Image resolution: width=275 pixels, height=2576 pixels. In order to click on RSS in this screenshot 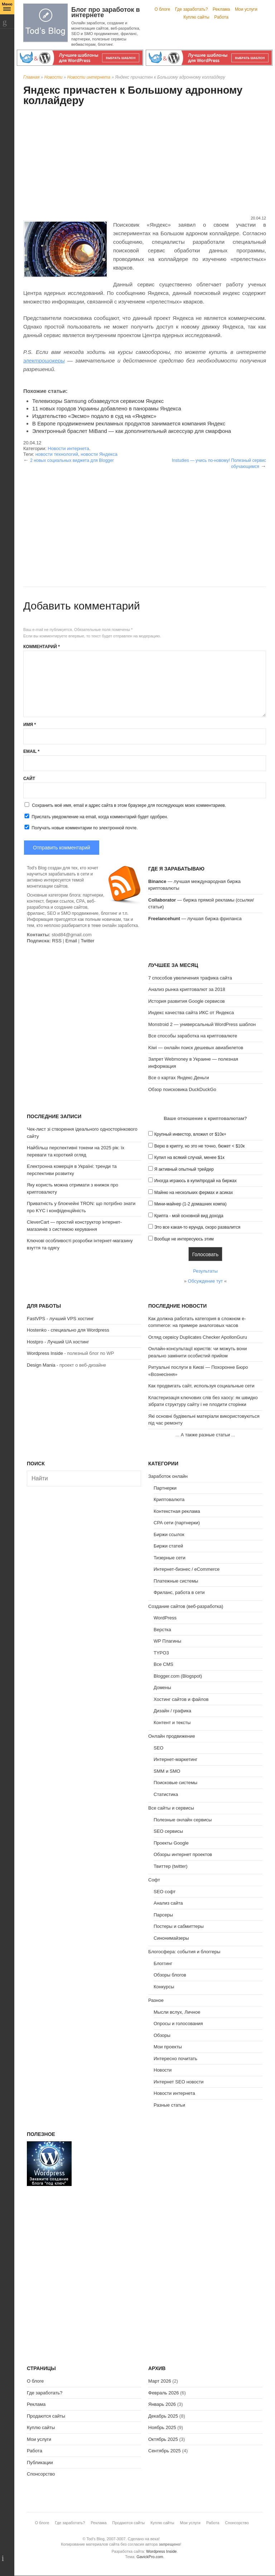, I will do `click(57, 940)`.